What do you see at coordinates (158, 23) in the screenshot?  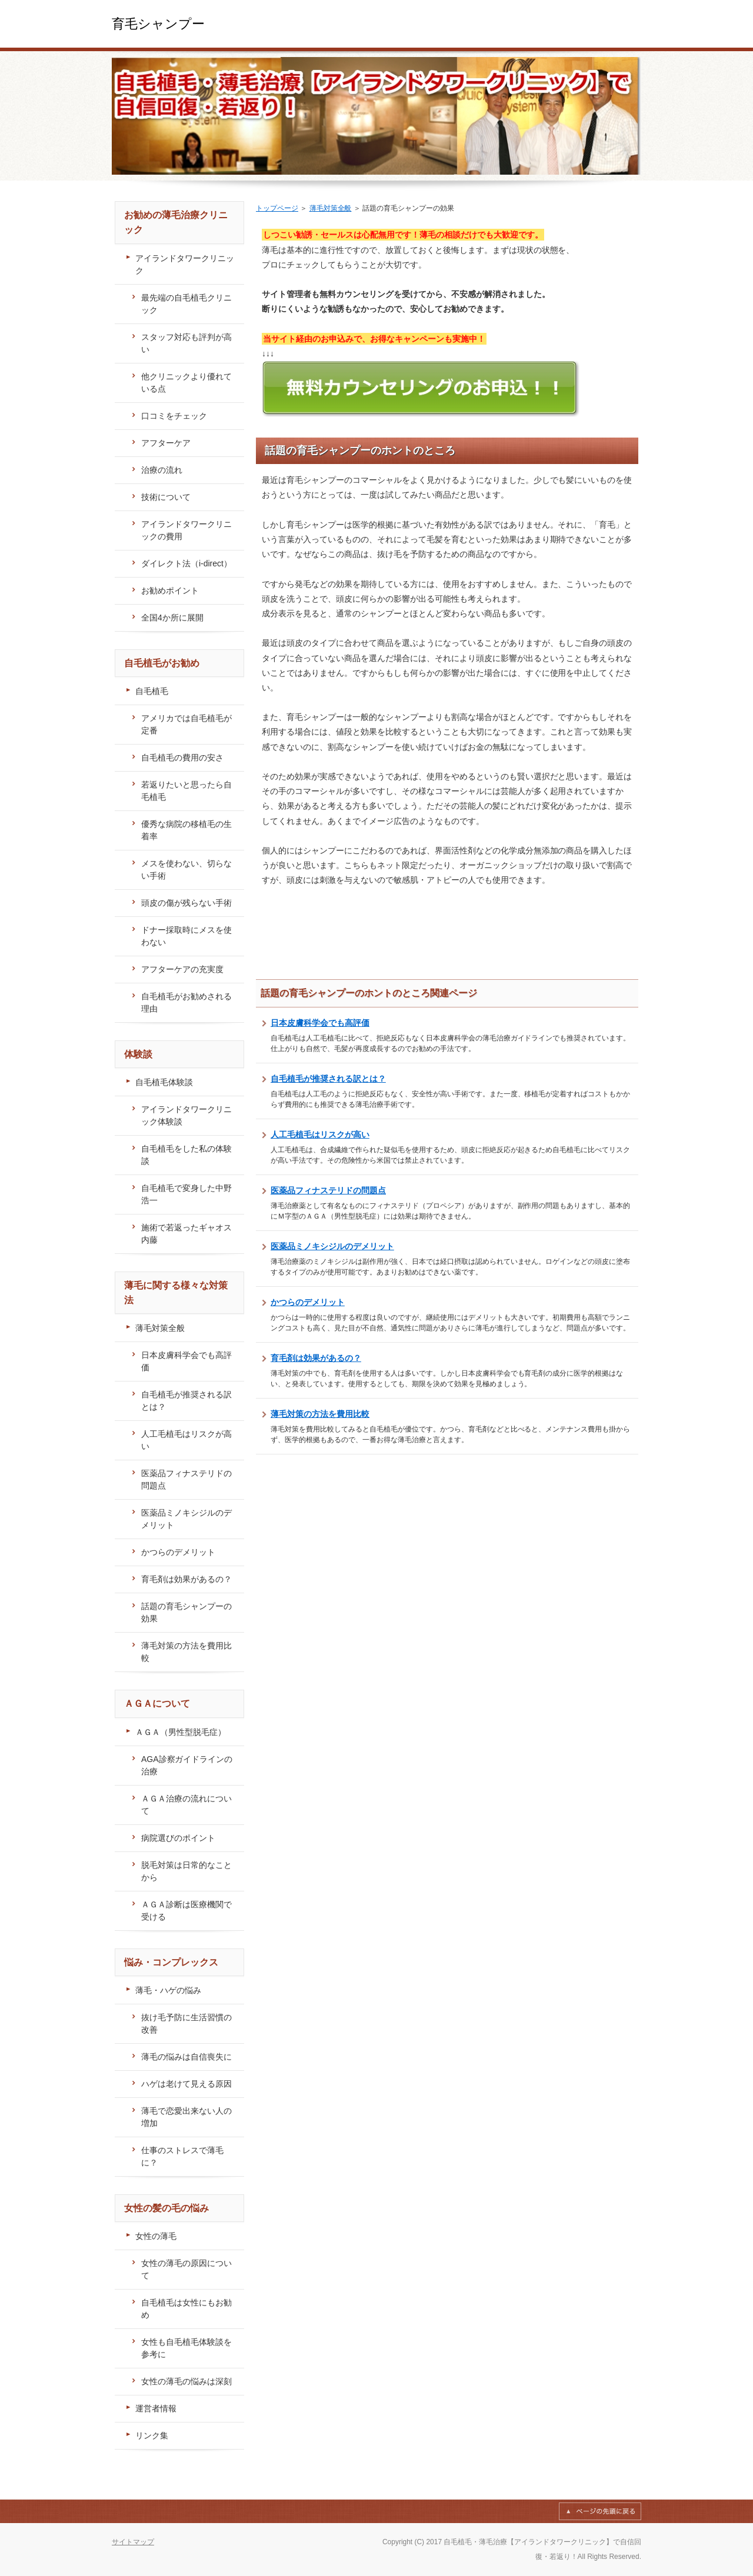 I see `育毛シャンプー` at bounding box center [158, 23].